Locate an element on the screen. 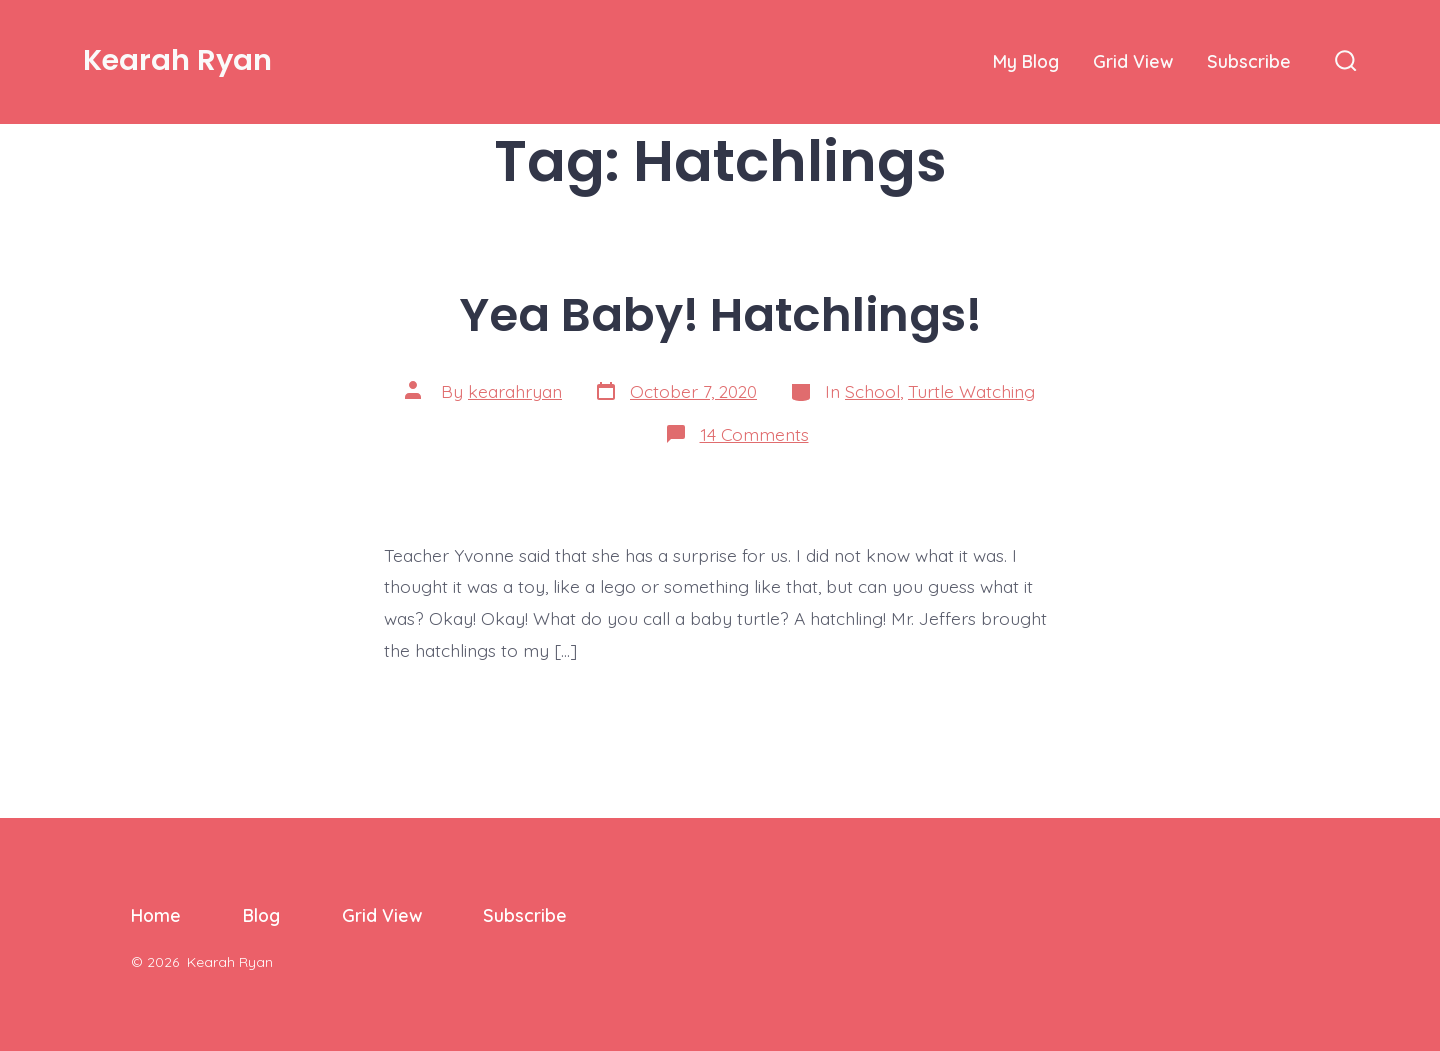 The height and width of the screenshot is (1051, 1440). School is located at coordinates (872, 391).